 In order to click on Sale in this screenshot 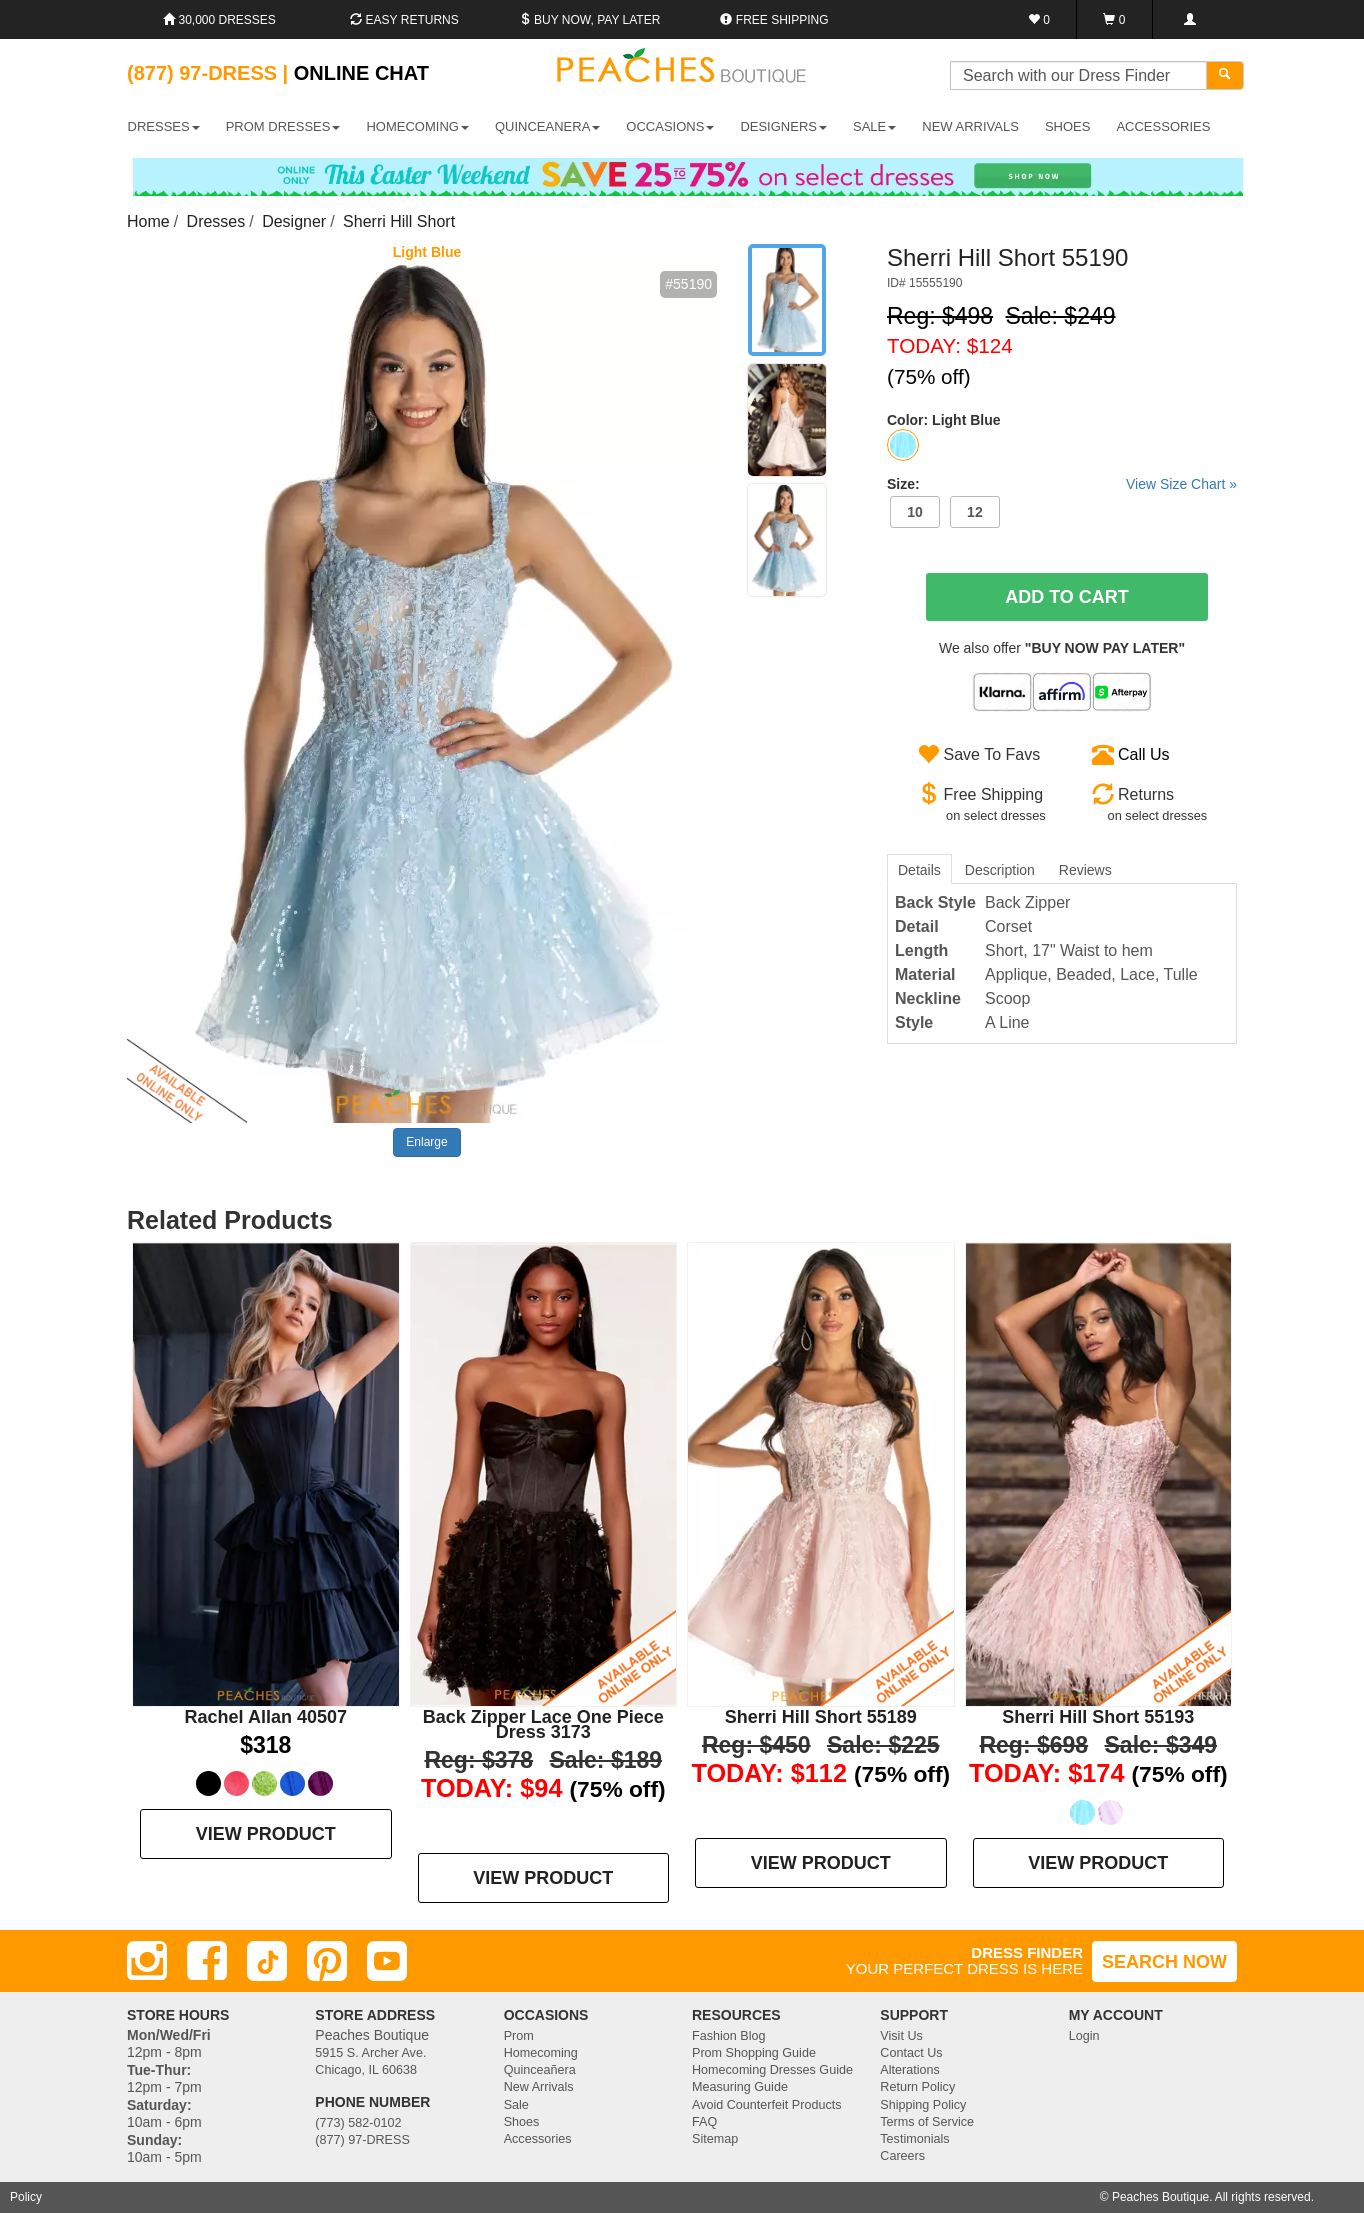, I will do `click(516, 2105)`.